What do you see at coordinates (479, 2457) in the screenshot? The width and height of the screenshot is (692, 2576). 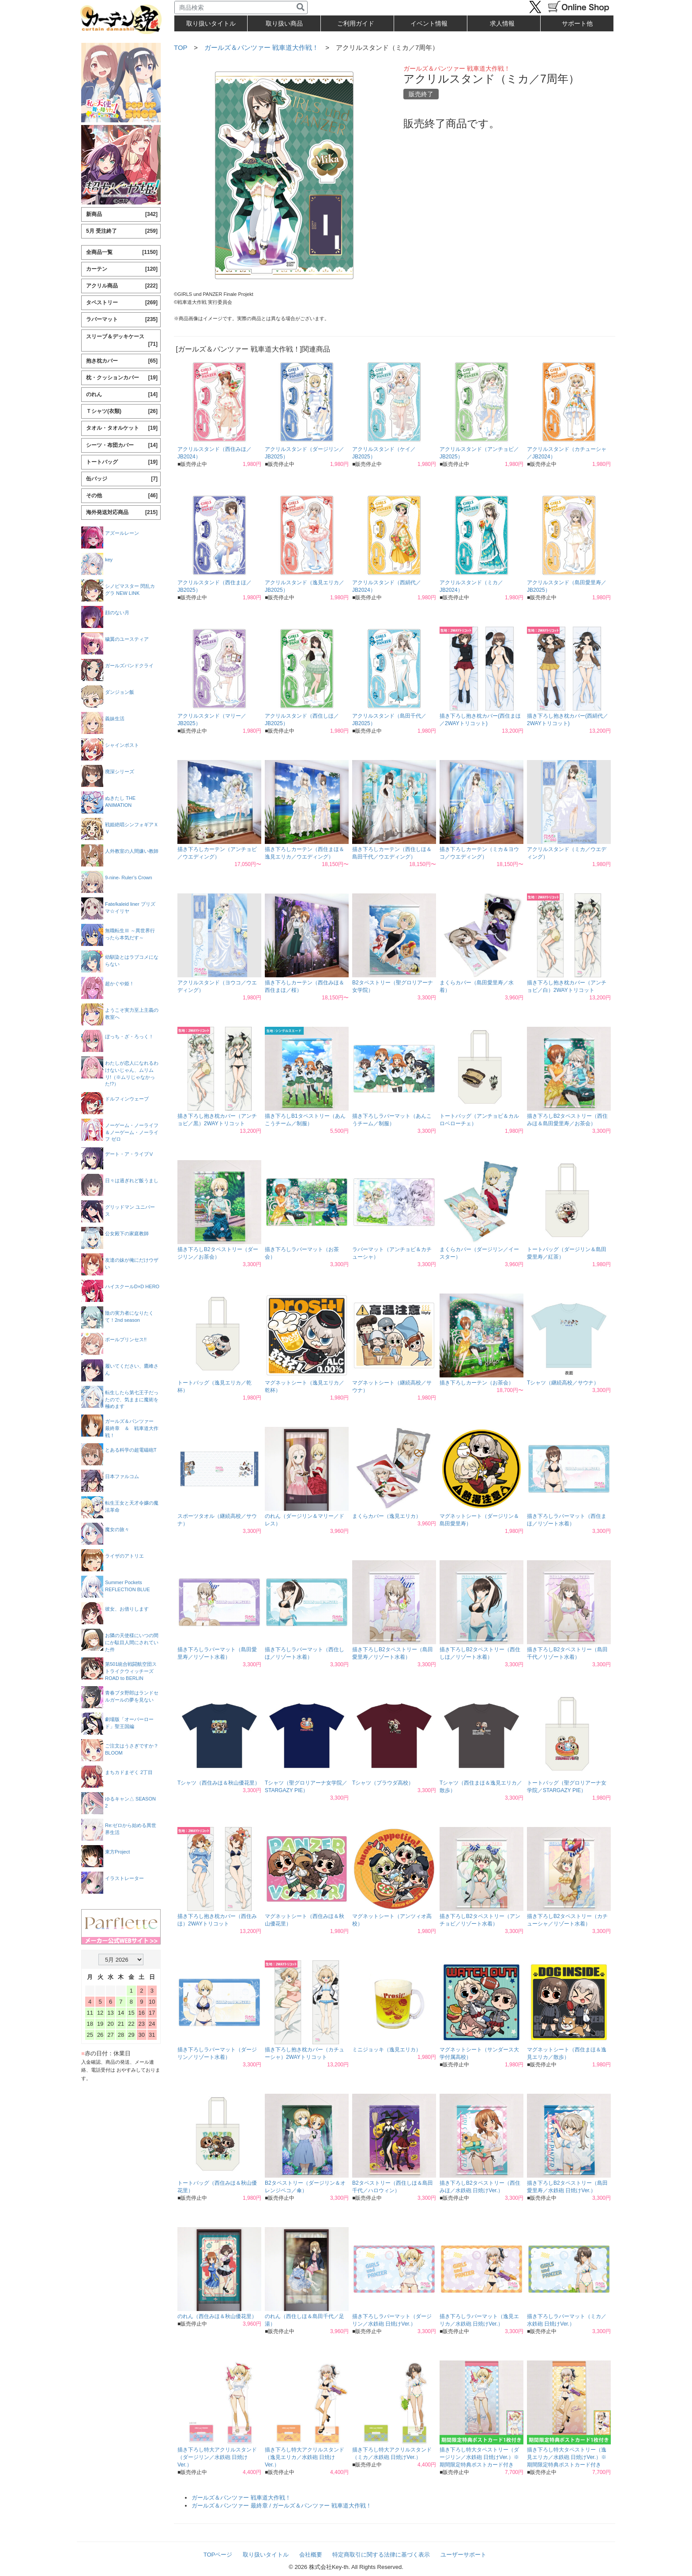 I see `描き下ろし特大タペストリー（ダージリン／水鉄砲 日焼けVer.）※期間限定特典ポストカード付き` at bounding box center [479, 2457].